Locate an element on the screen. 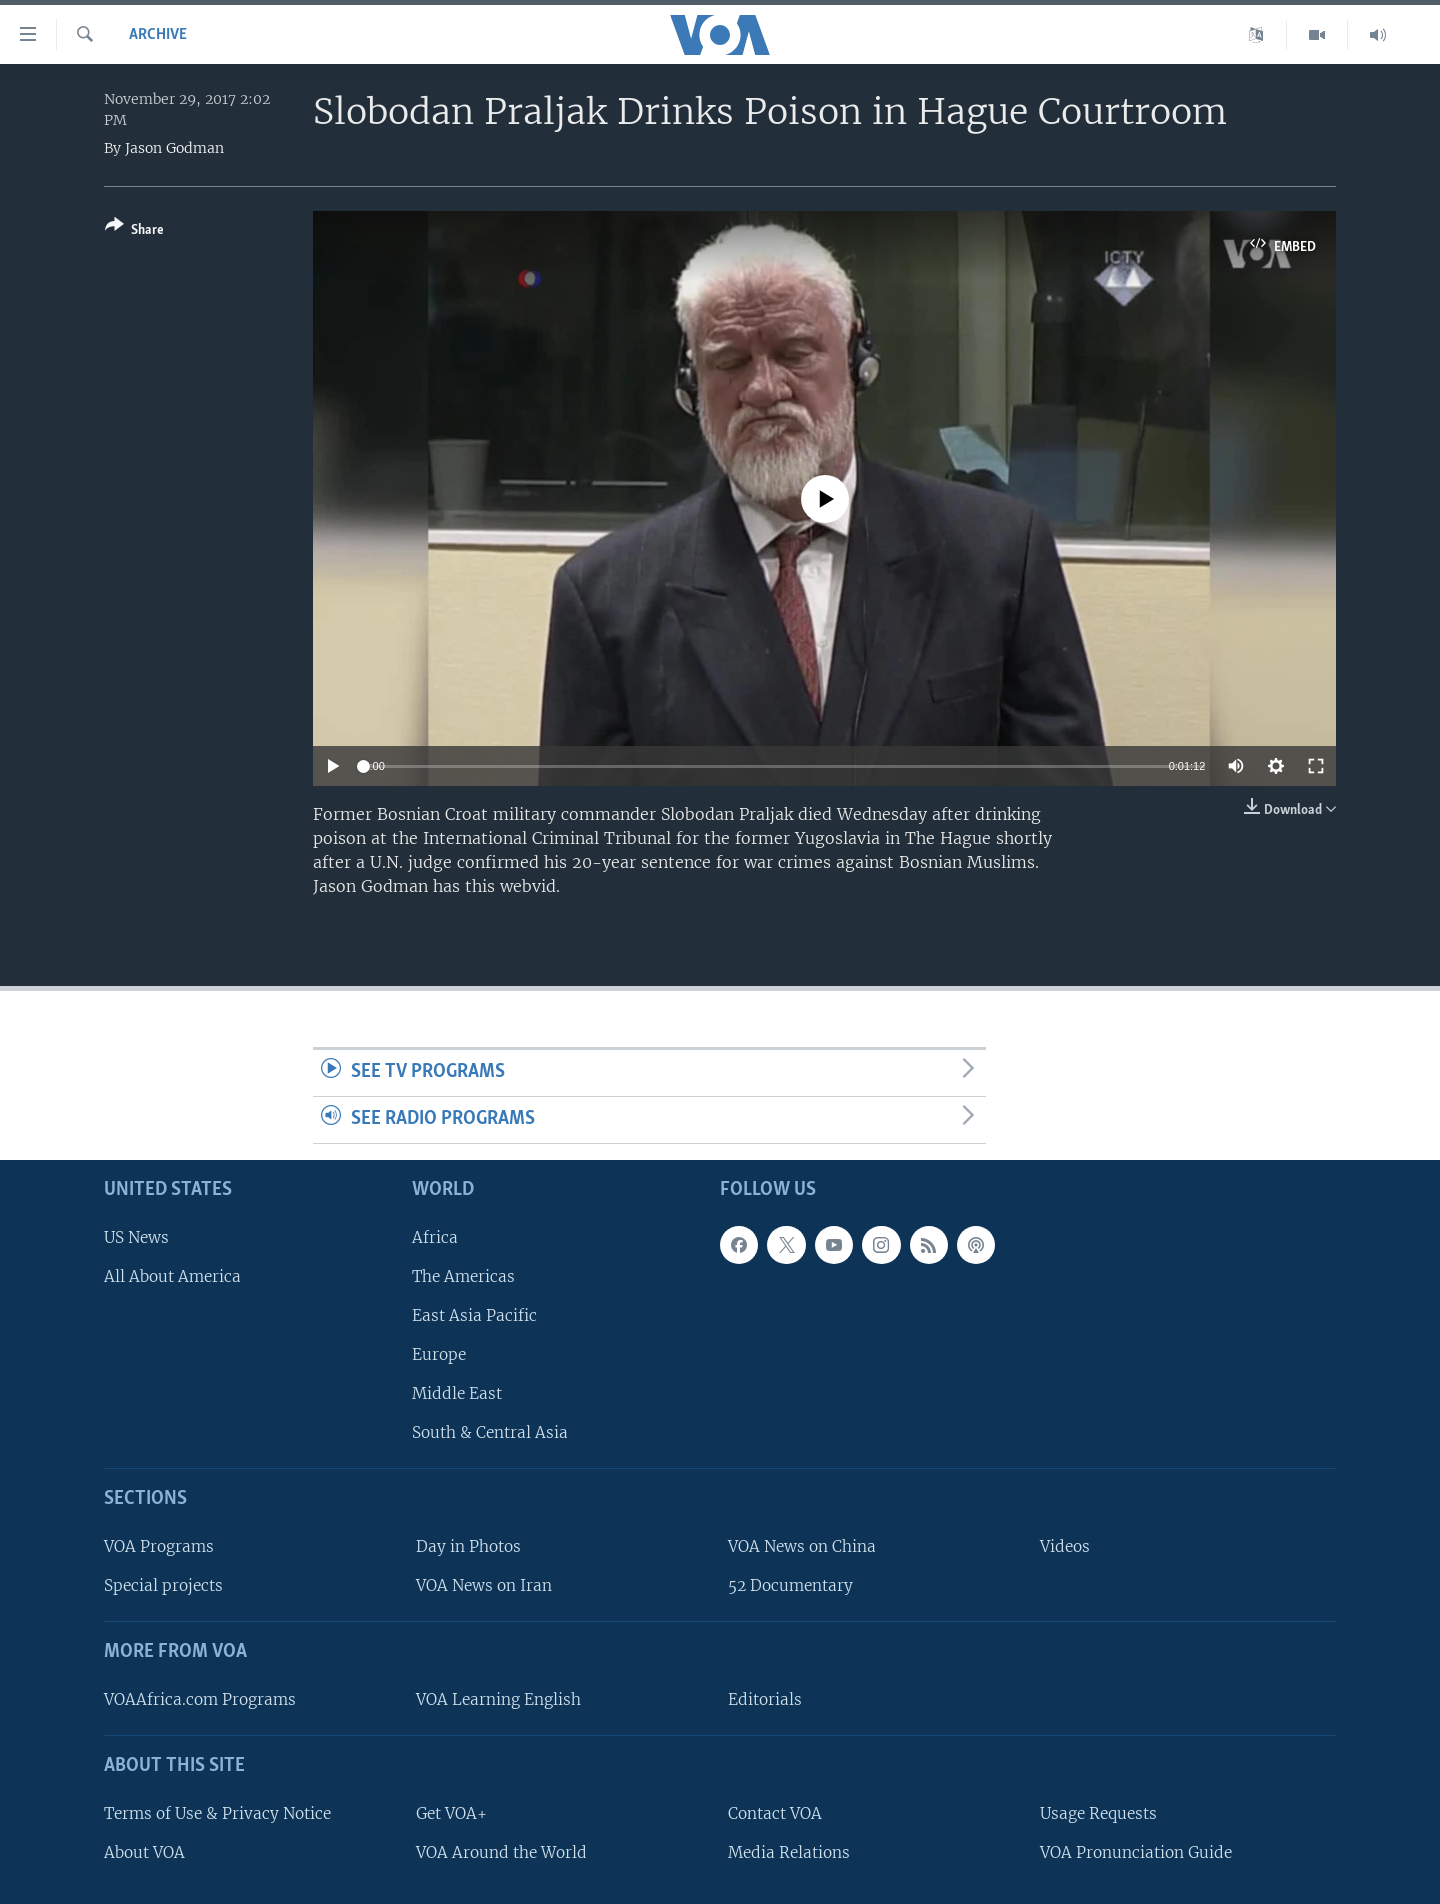 Image resolution: width=1440 pixels, height=1904 pixels. VOA Learning English is located at coordinates (498, 1699).